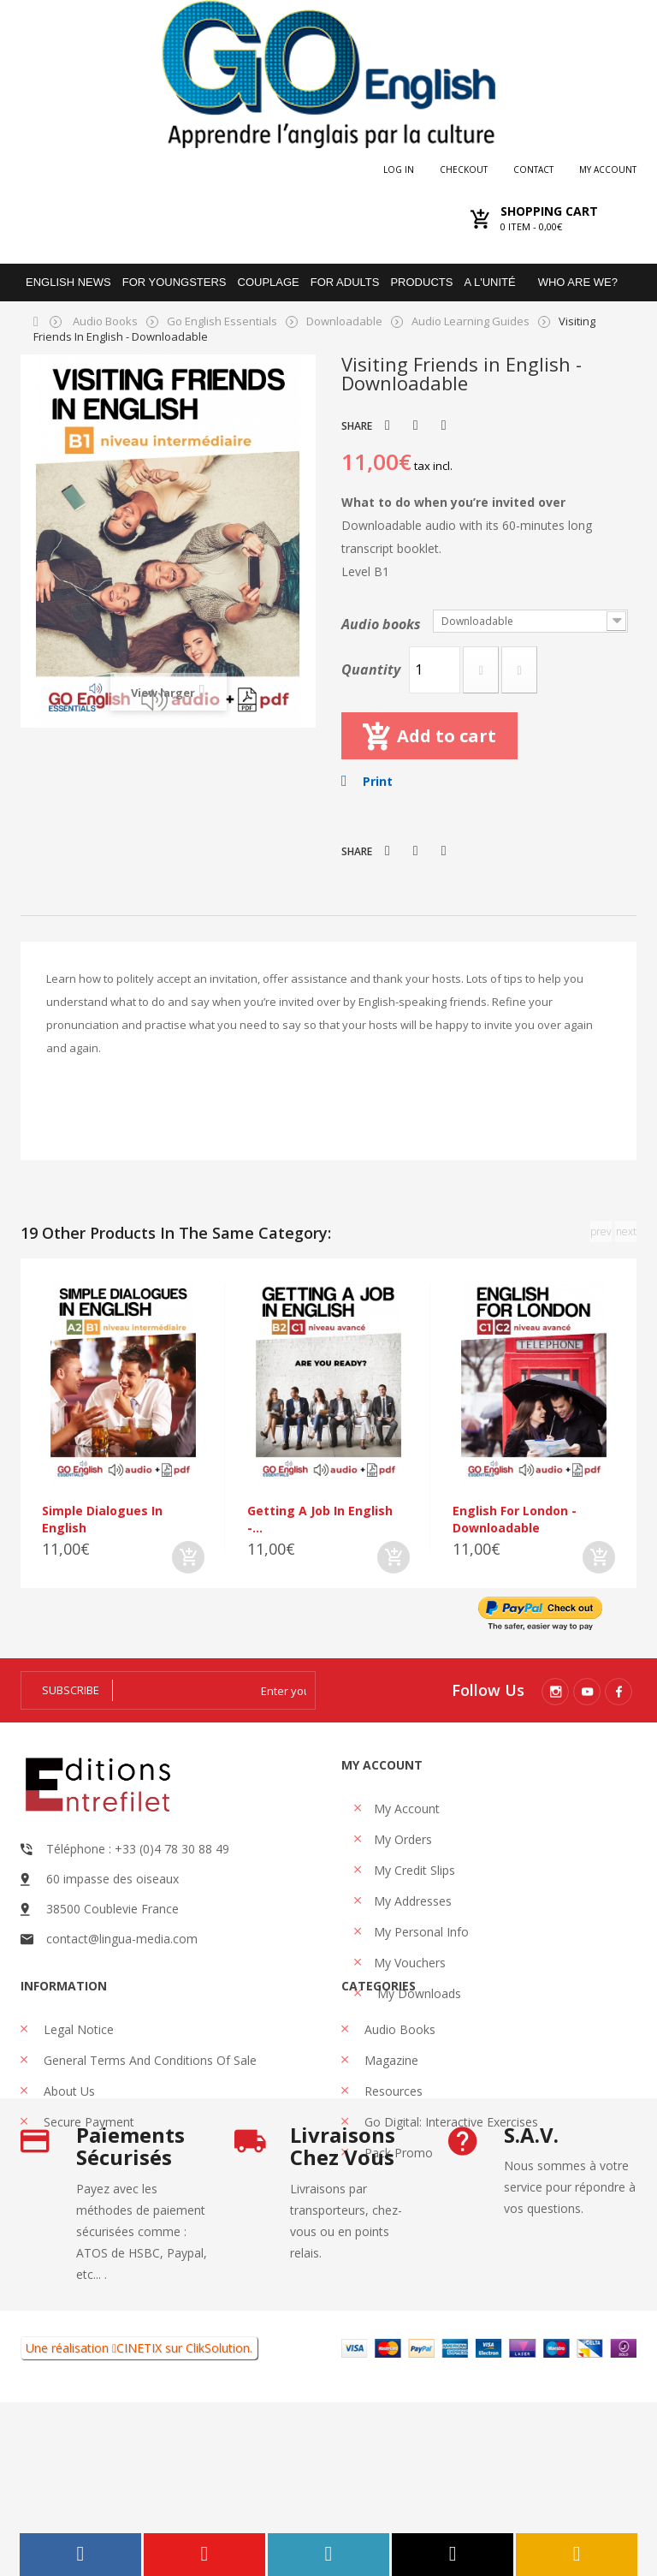 This screenshot has width=657, height=2576. Describe the element at coordinates (410, 1962) in the screenshot. I see `My vouchers` at that location.